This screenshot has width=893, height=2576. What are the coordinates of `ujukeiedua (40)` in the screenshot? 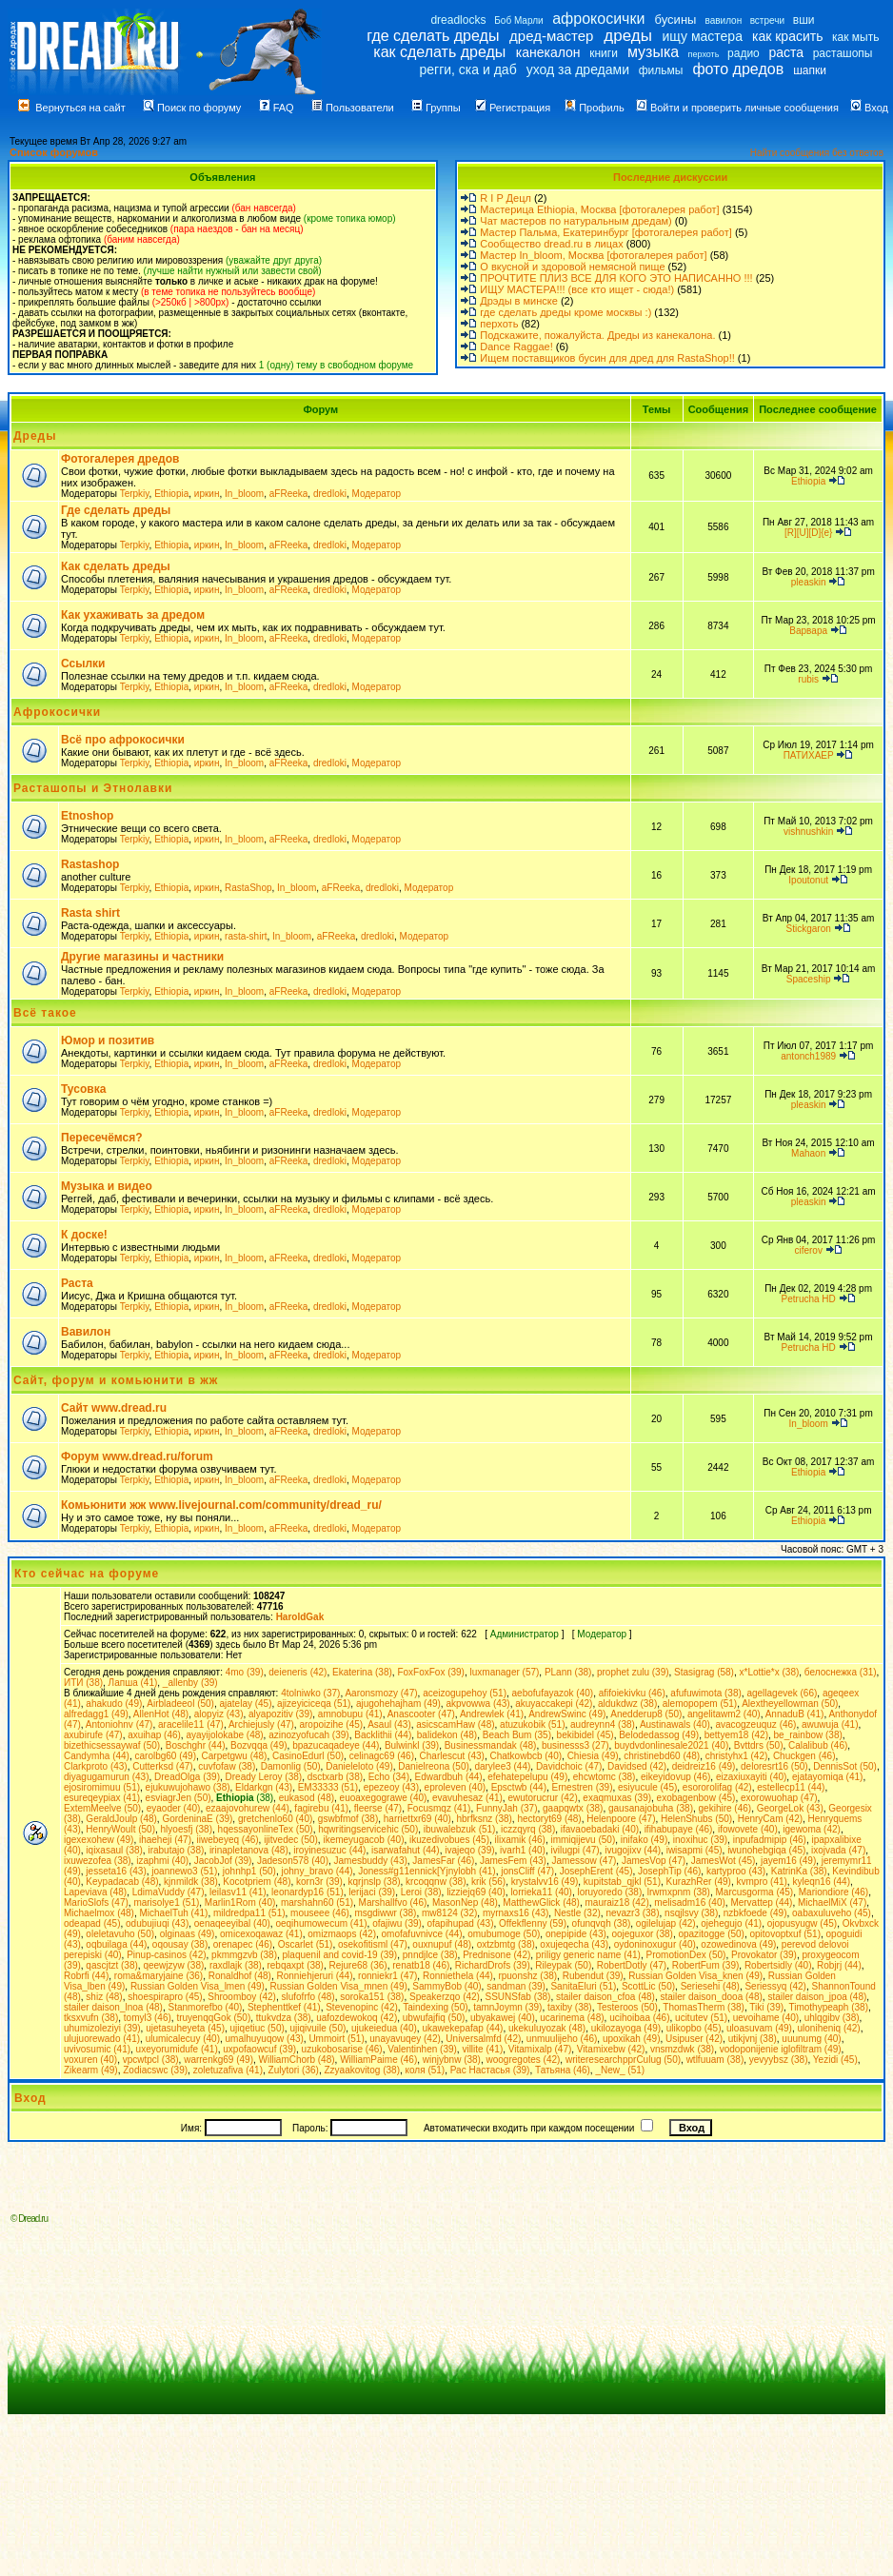 It's located at (384, 2028).